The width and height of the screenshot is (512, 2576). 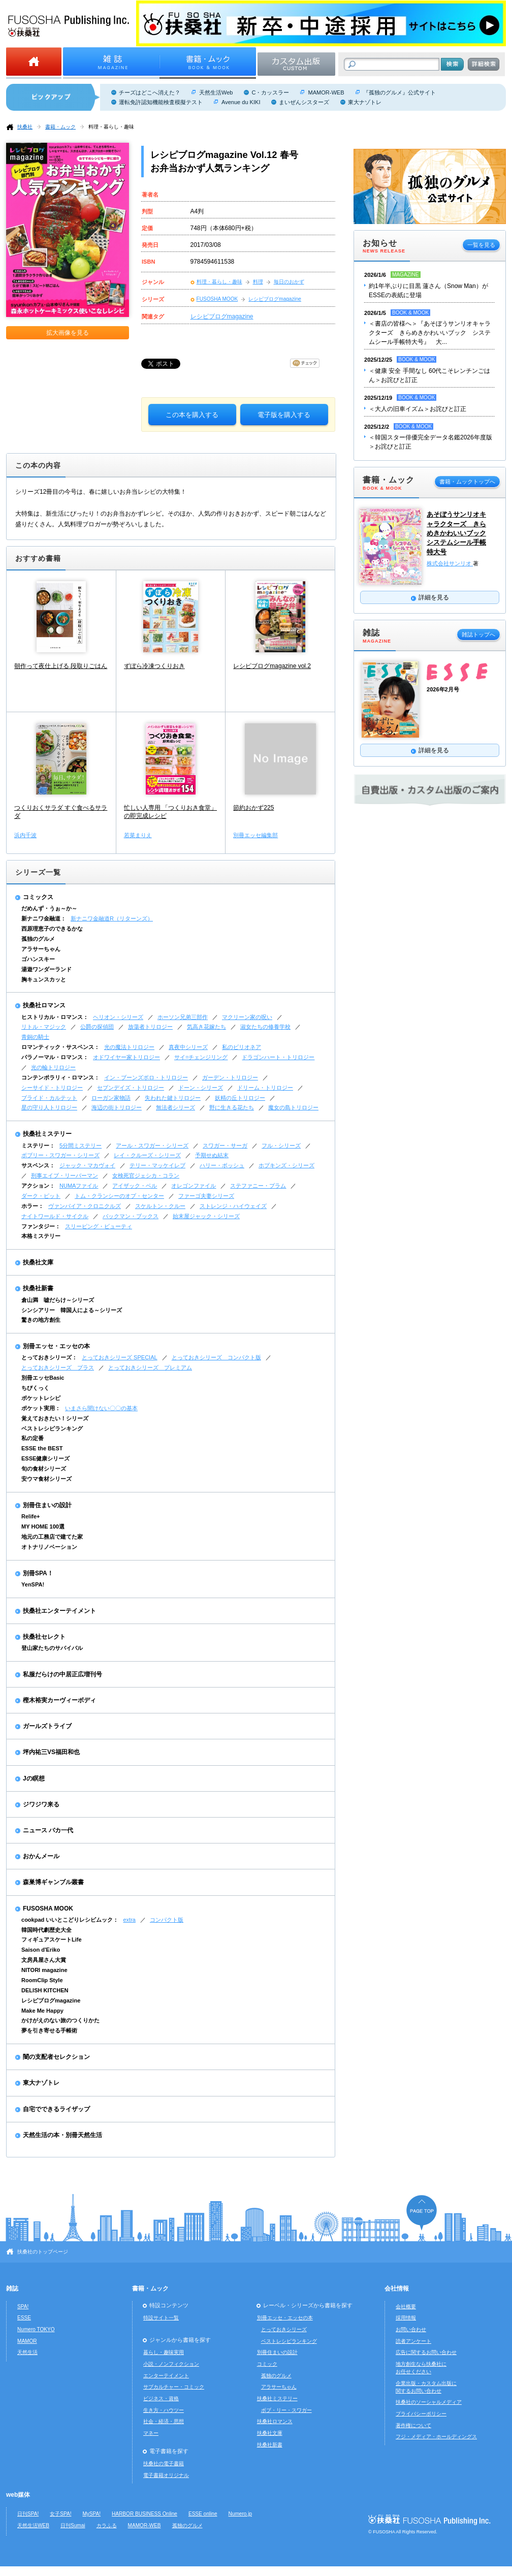 What do you see at coordinates (25, 835) in the screenshot?
I see `浜内千波` at bounding box center [25, 835].